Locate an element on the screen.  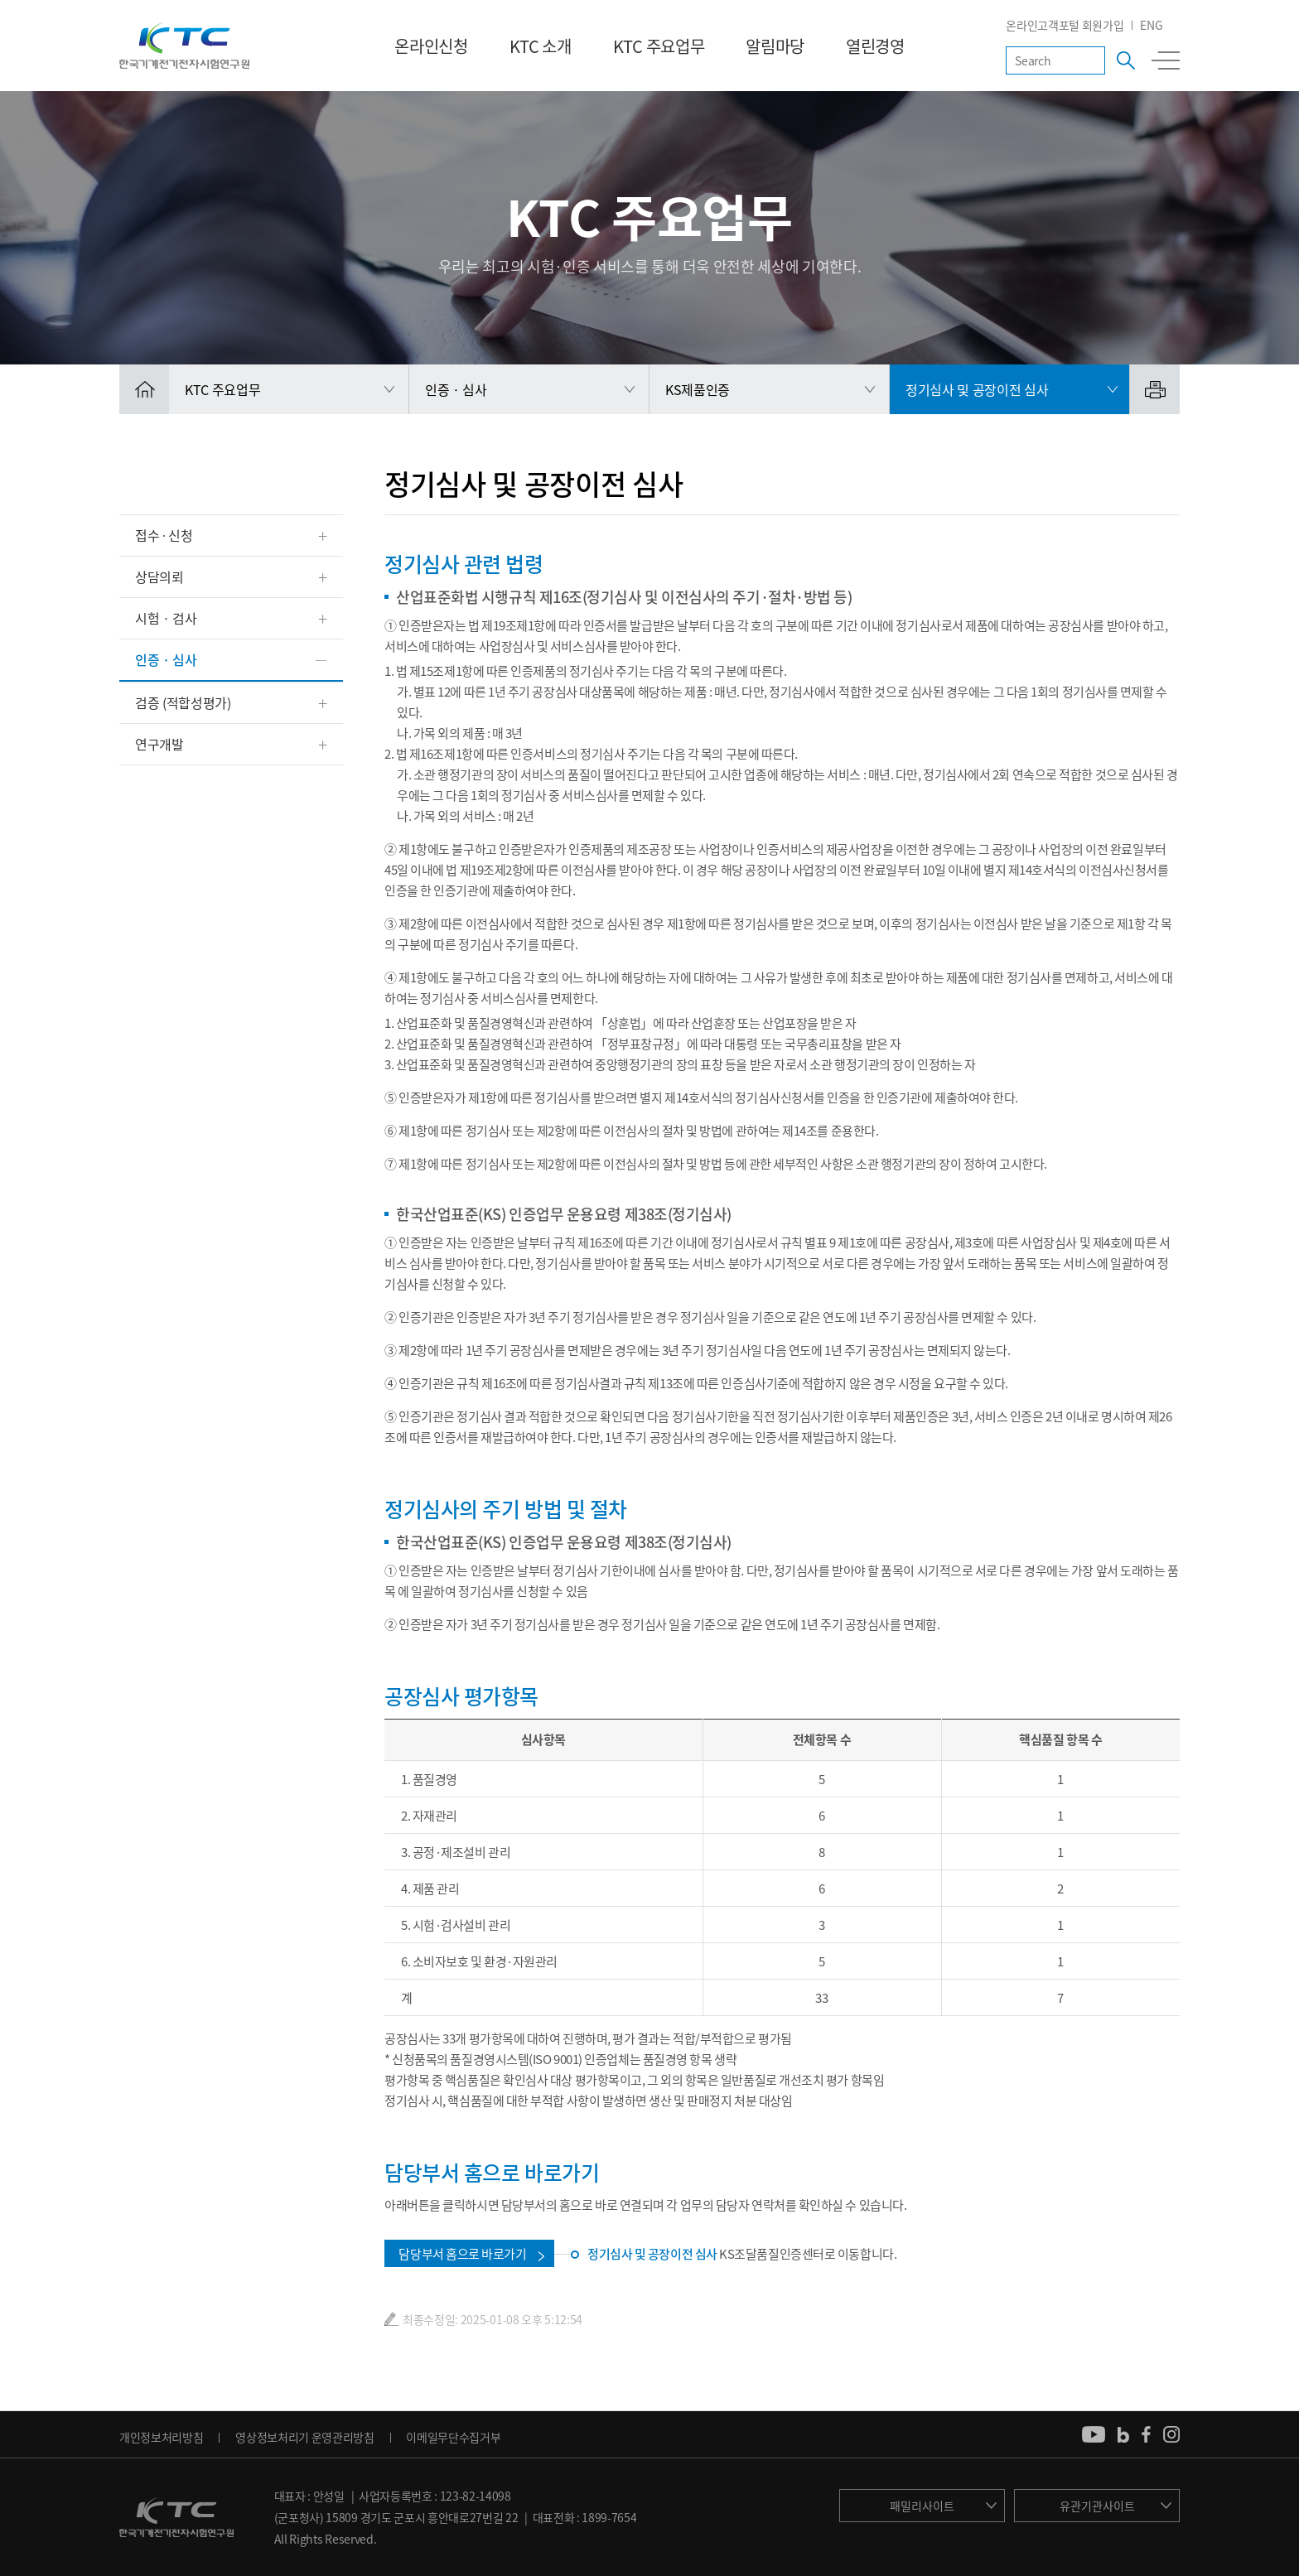
열린경영 is located at coordinates (875, 46).